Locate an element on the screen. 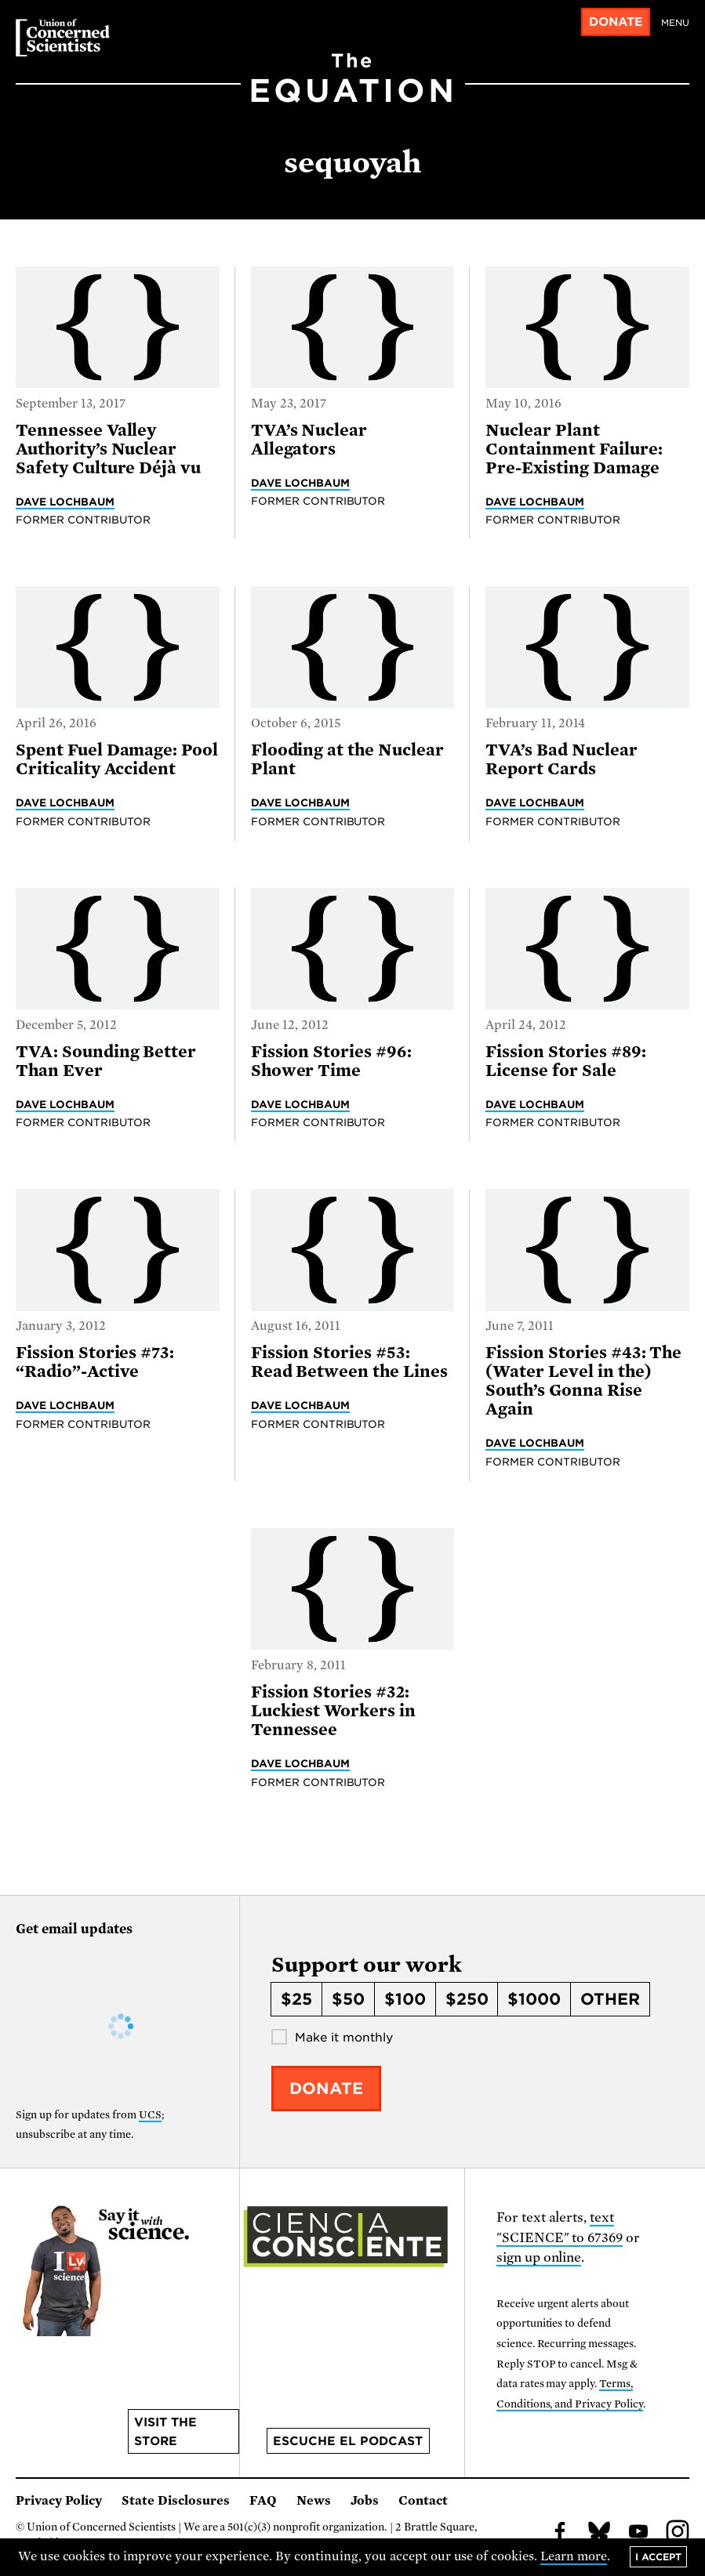  Fission Stories #43: The (Water Level in the) South’s Gonna Rise Again is located at coordinates (583, 1380).